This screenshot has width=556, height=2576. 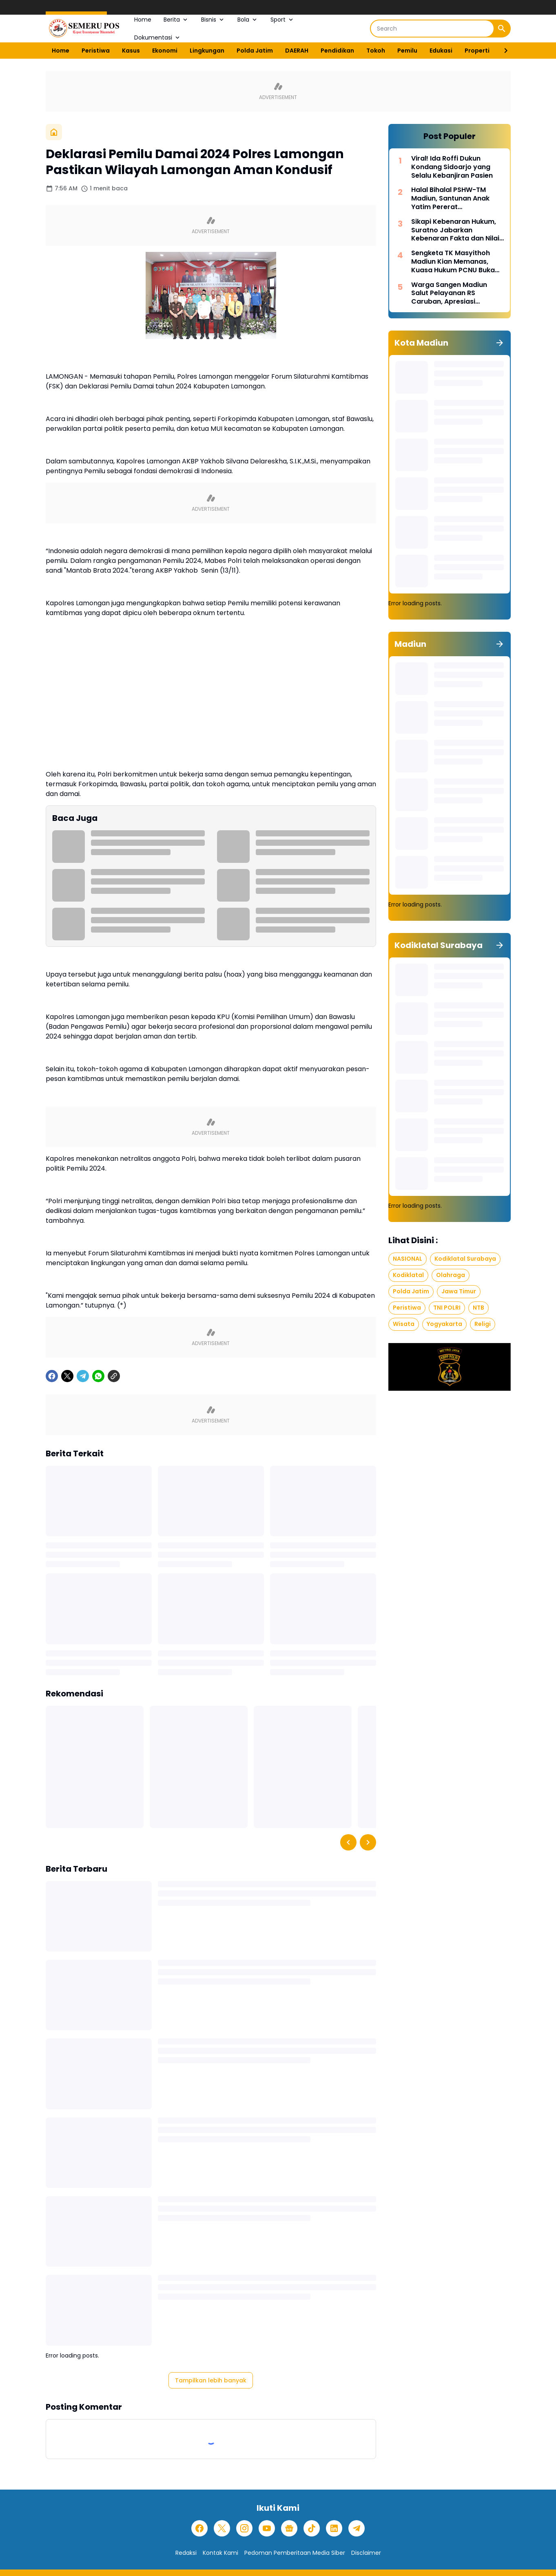 I want to click on Berita, so click(x=176, y=19).